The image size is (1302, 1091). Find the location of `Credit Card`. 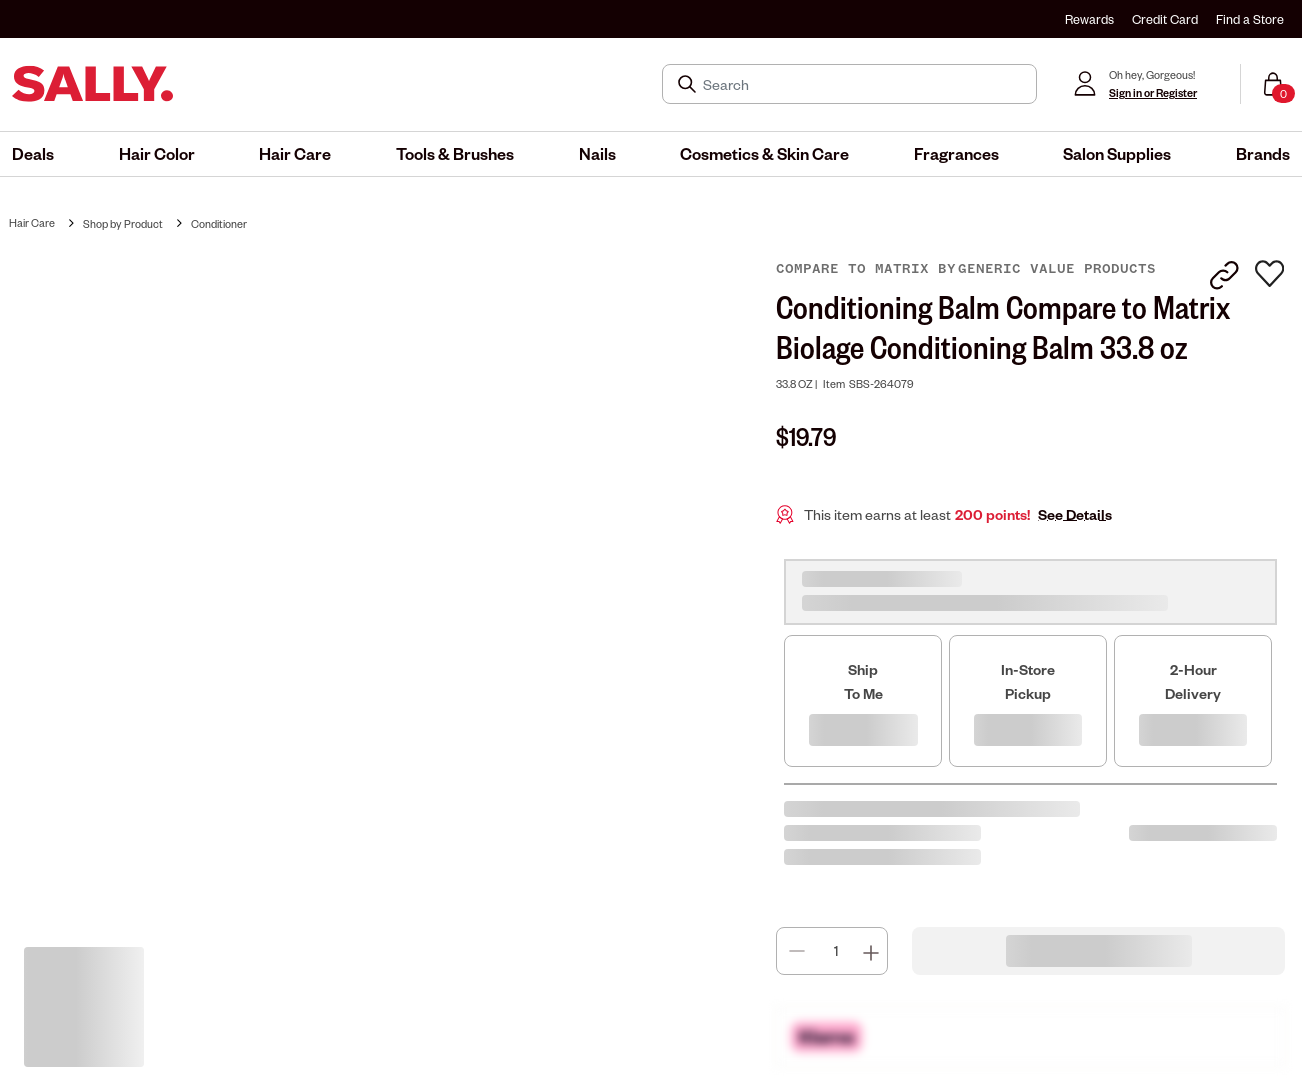

Credit Card is located at coordinates (1165, 19).